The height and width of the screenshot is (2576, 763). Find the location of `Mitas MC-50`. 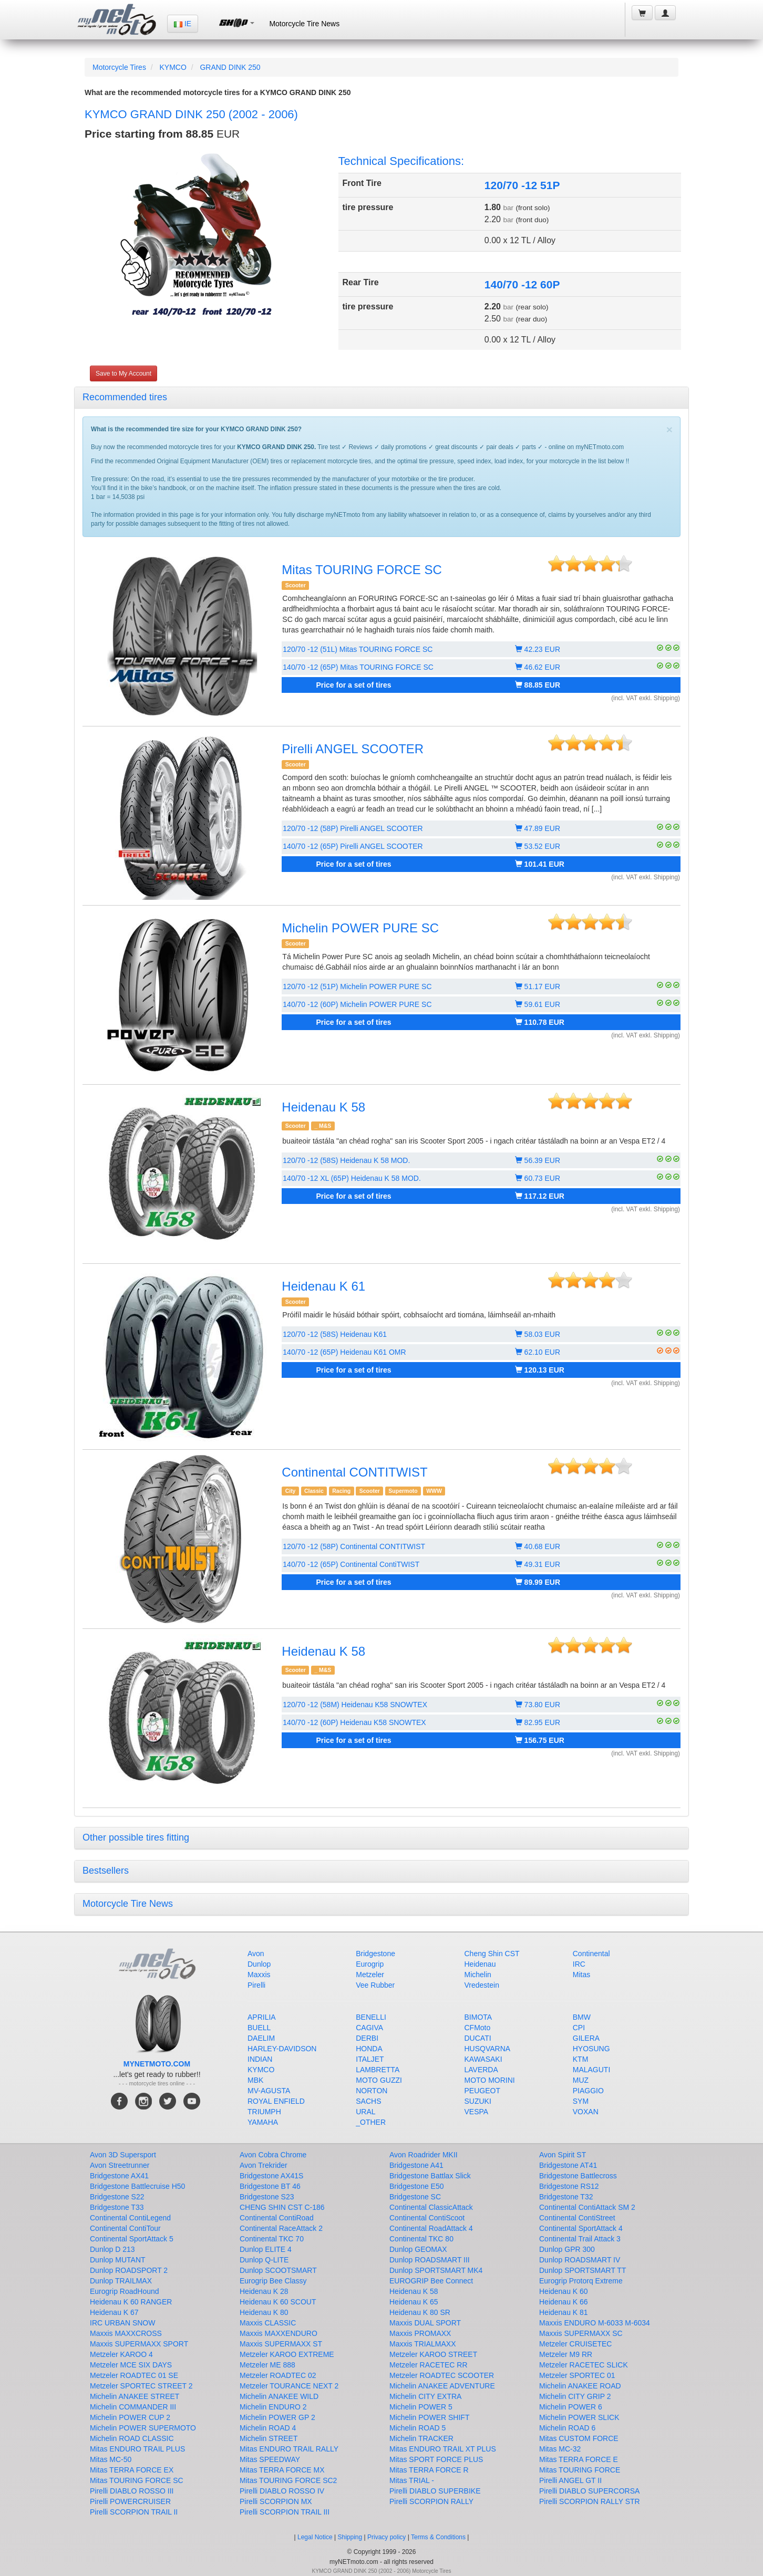

Mitas MC-50 is located at coordinates (110, 2459).